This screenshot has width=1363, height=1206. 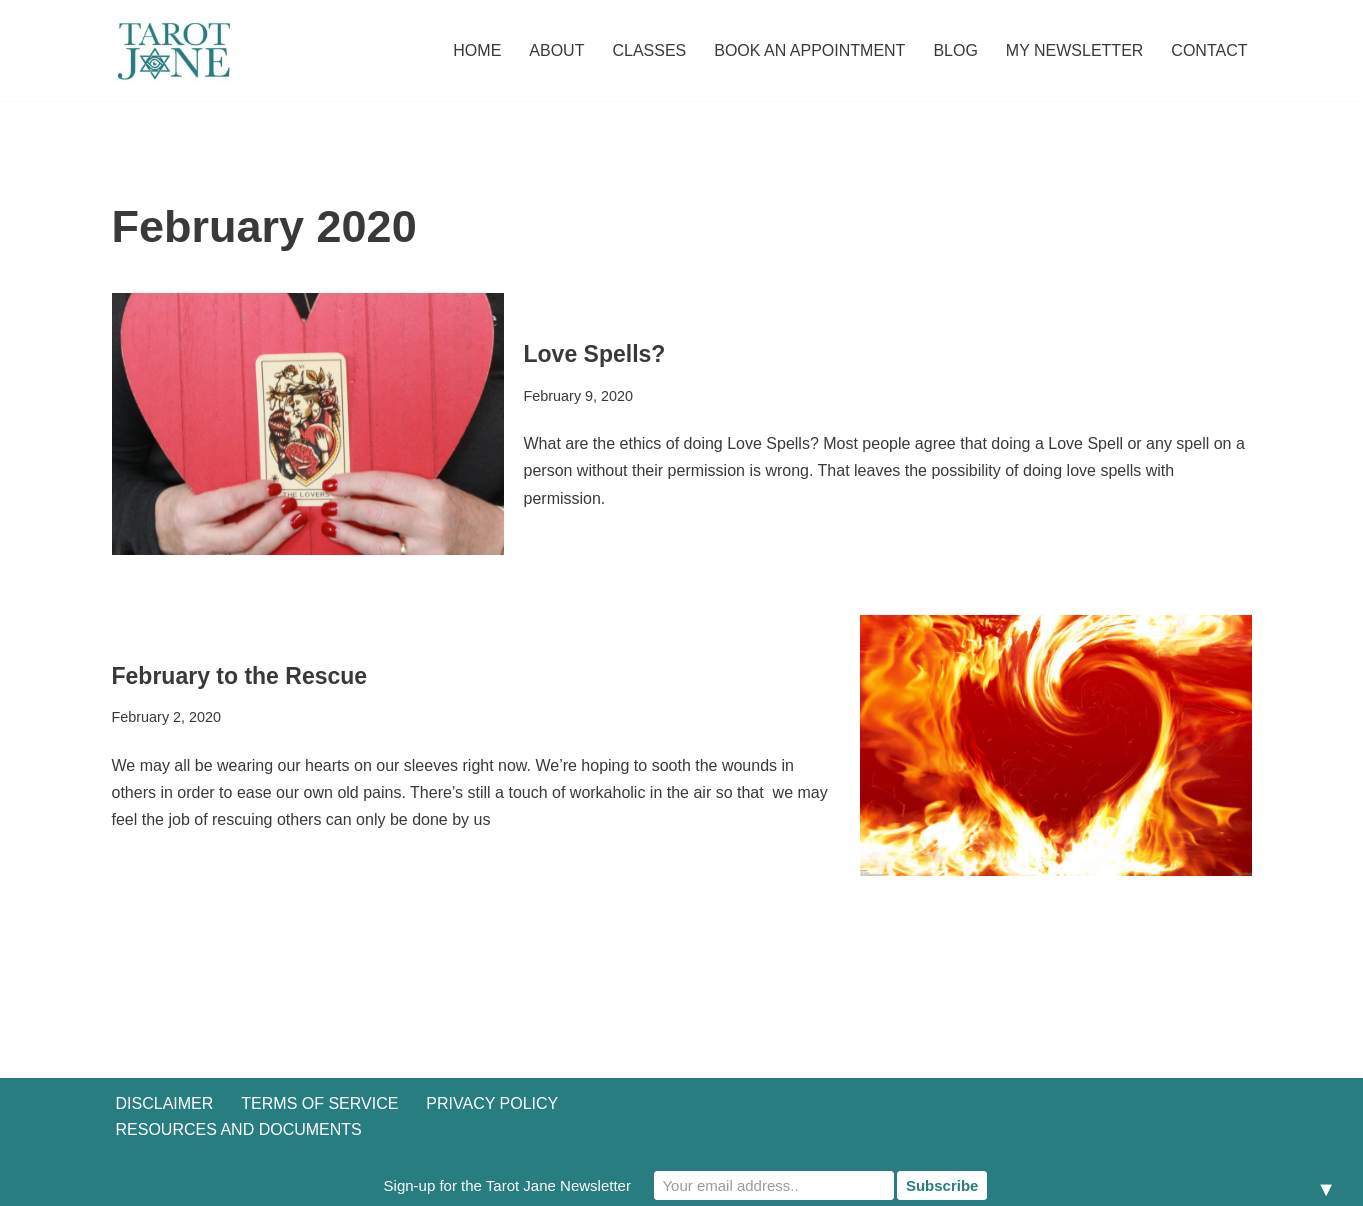 I want to click on Contact, so click(x=1209, y=50).